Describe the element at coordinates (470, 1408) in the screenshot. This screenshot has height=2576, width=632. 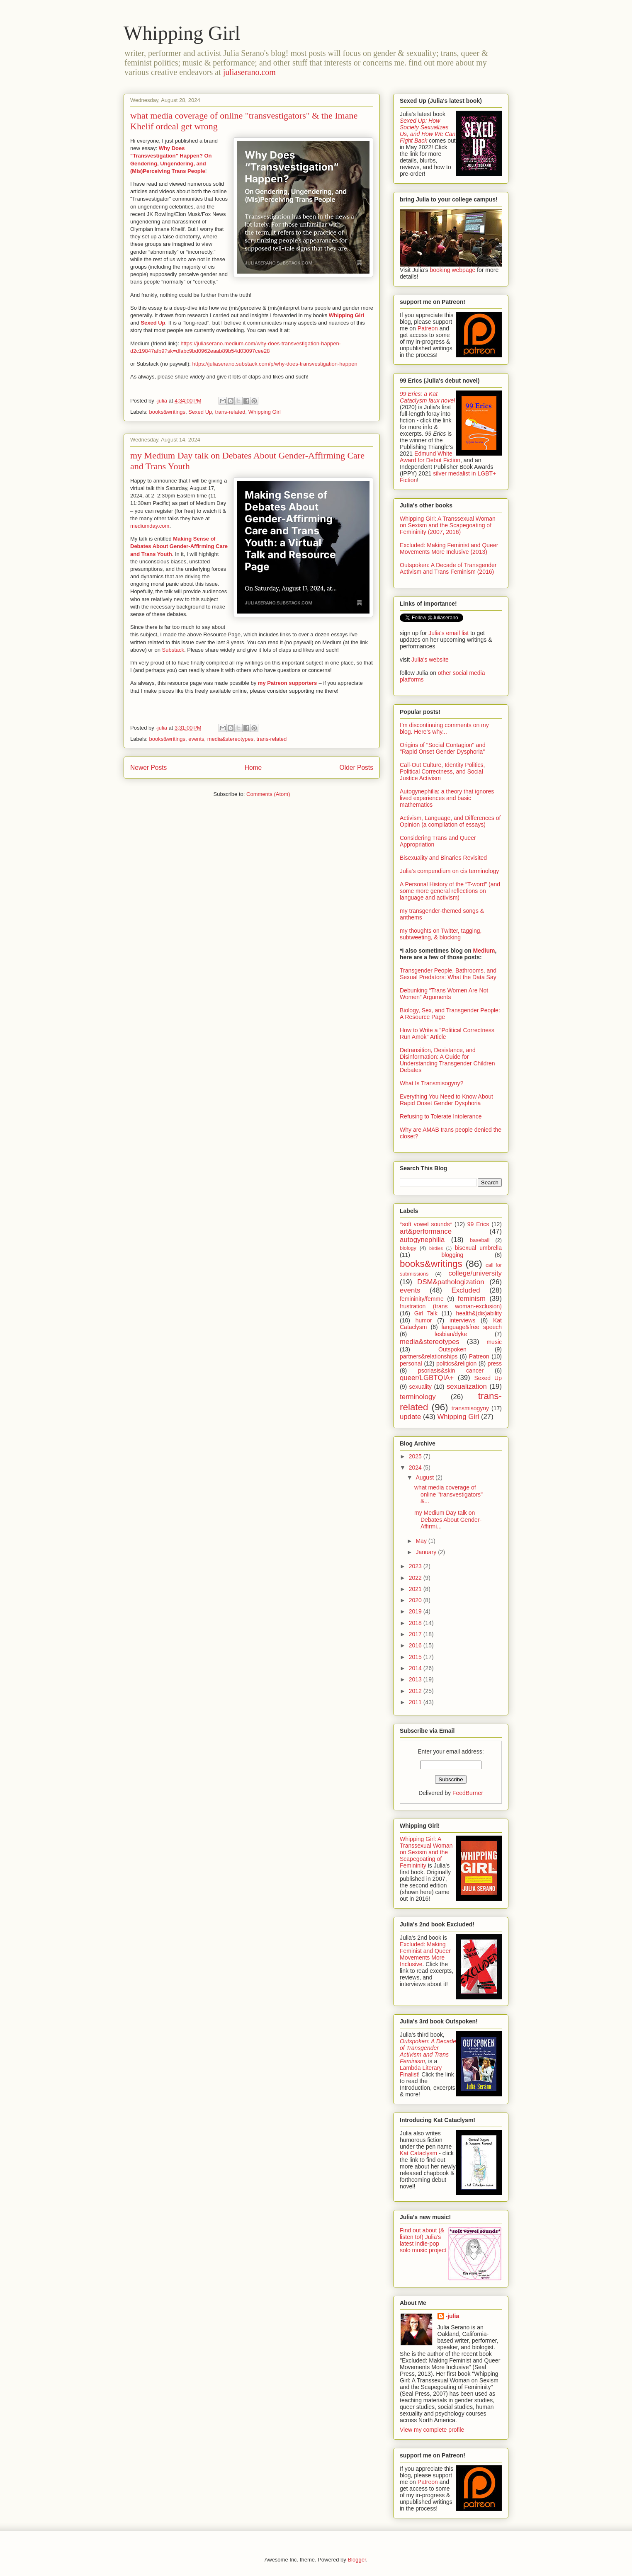
I see `transmisogyny` at that location.